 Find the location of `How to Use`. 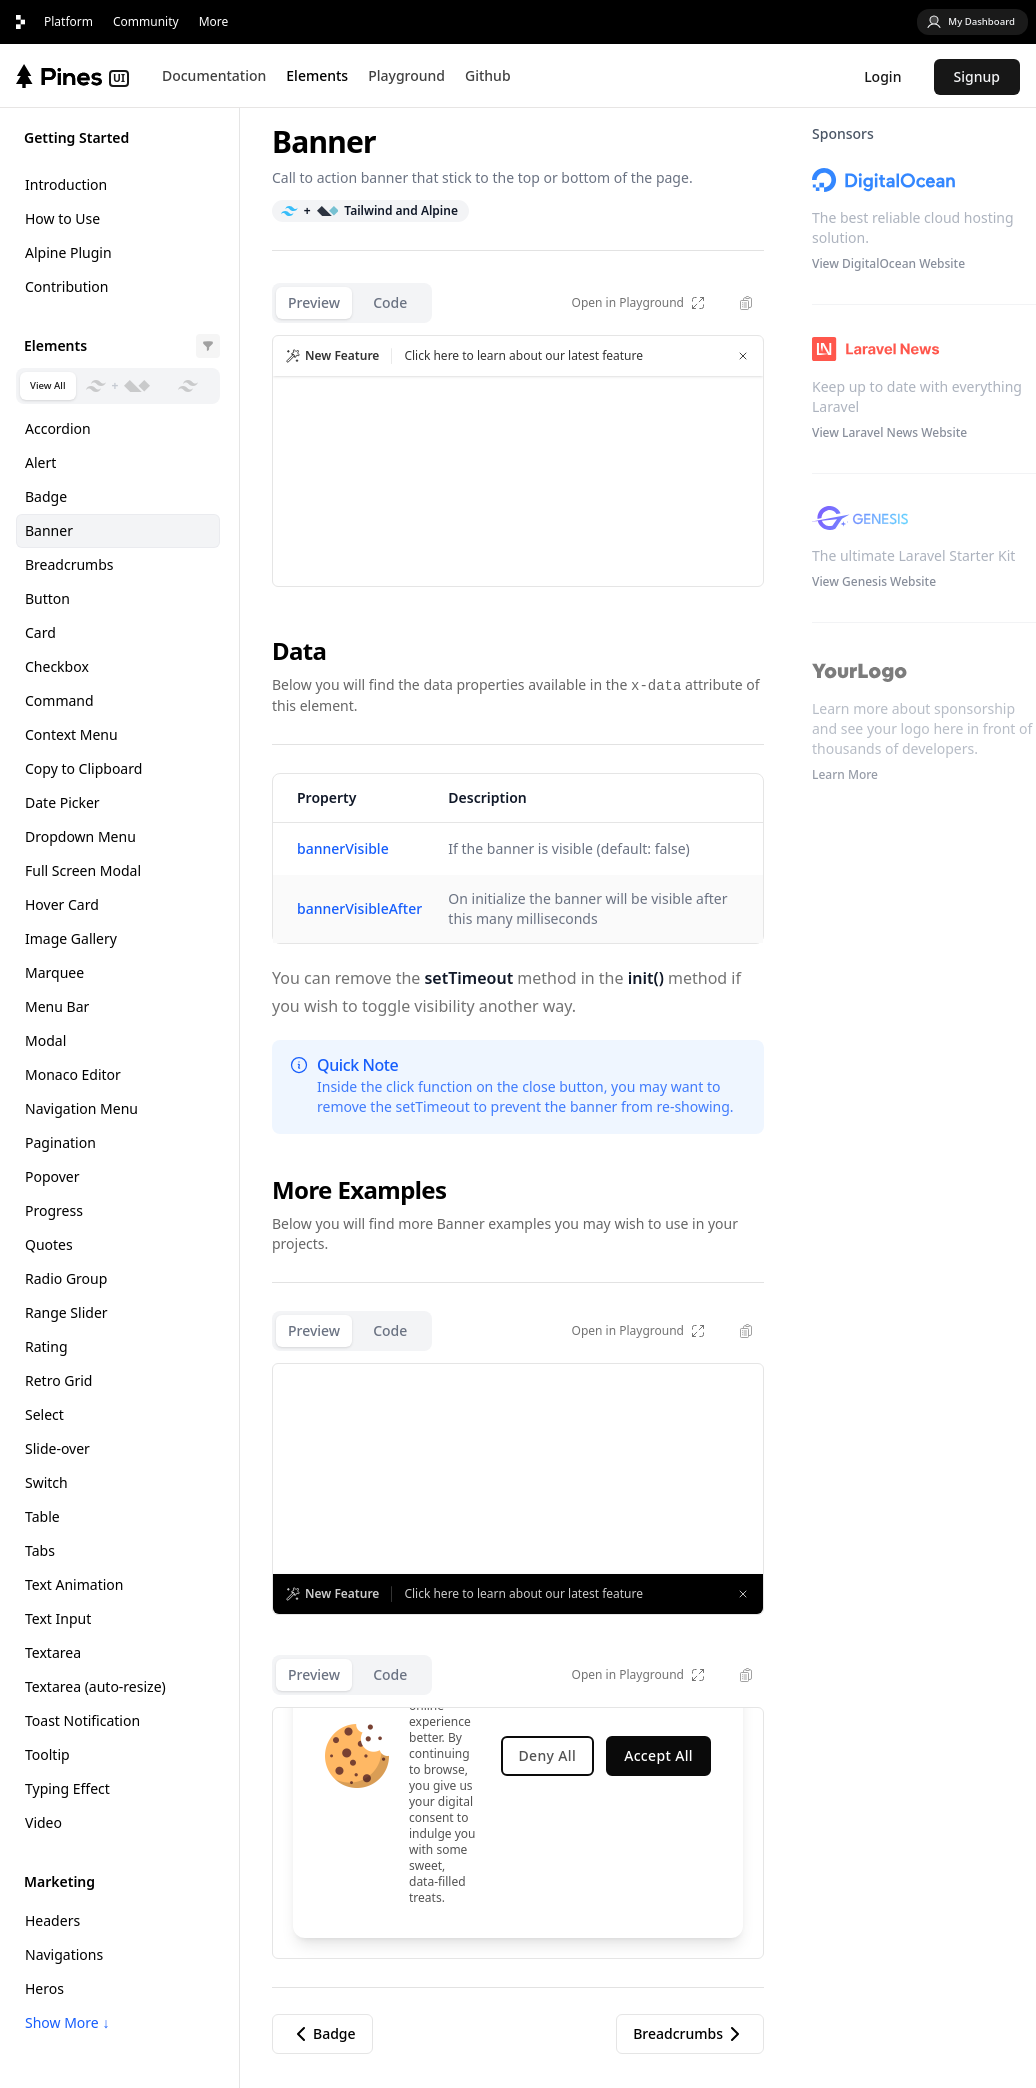

How to Use is located at coordinates (62, 218).